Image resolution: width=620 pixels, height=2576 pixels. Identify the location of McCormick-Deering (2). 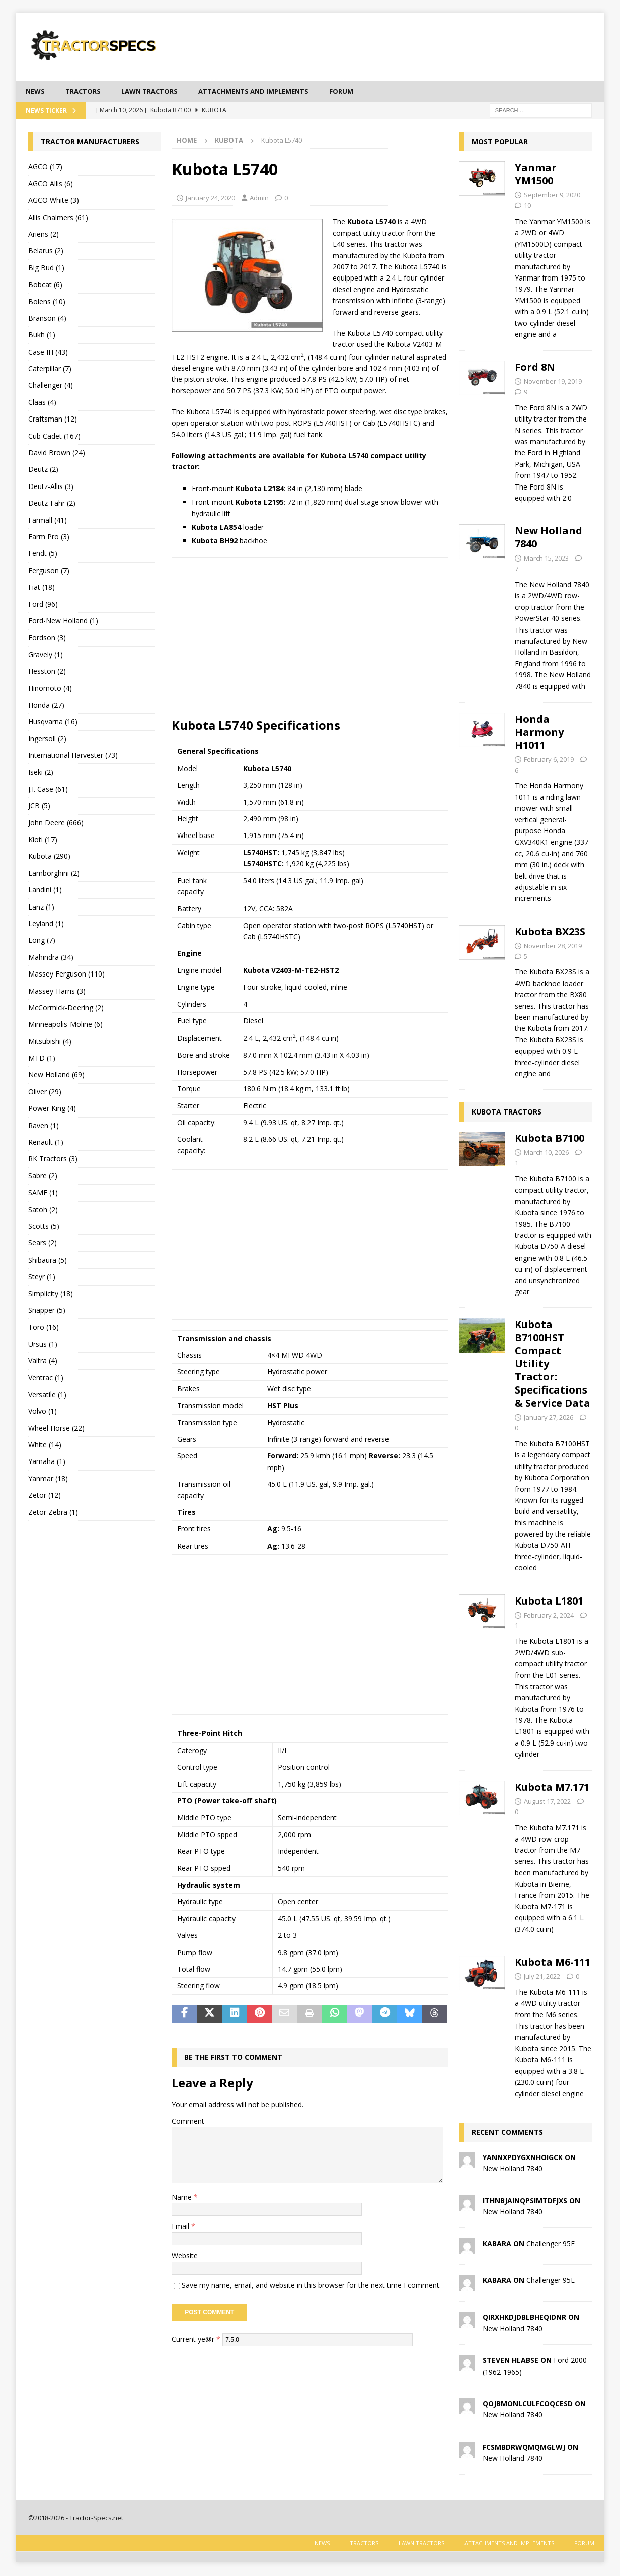
(66, 1008).